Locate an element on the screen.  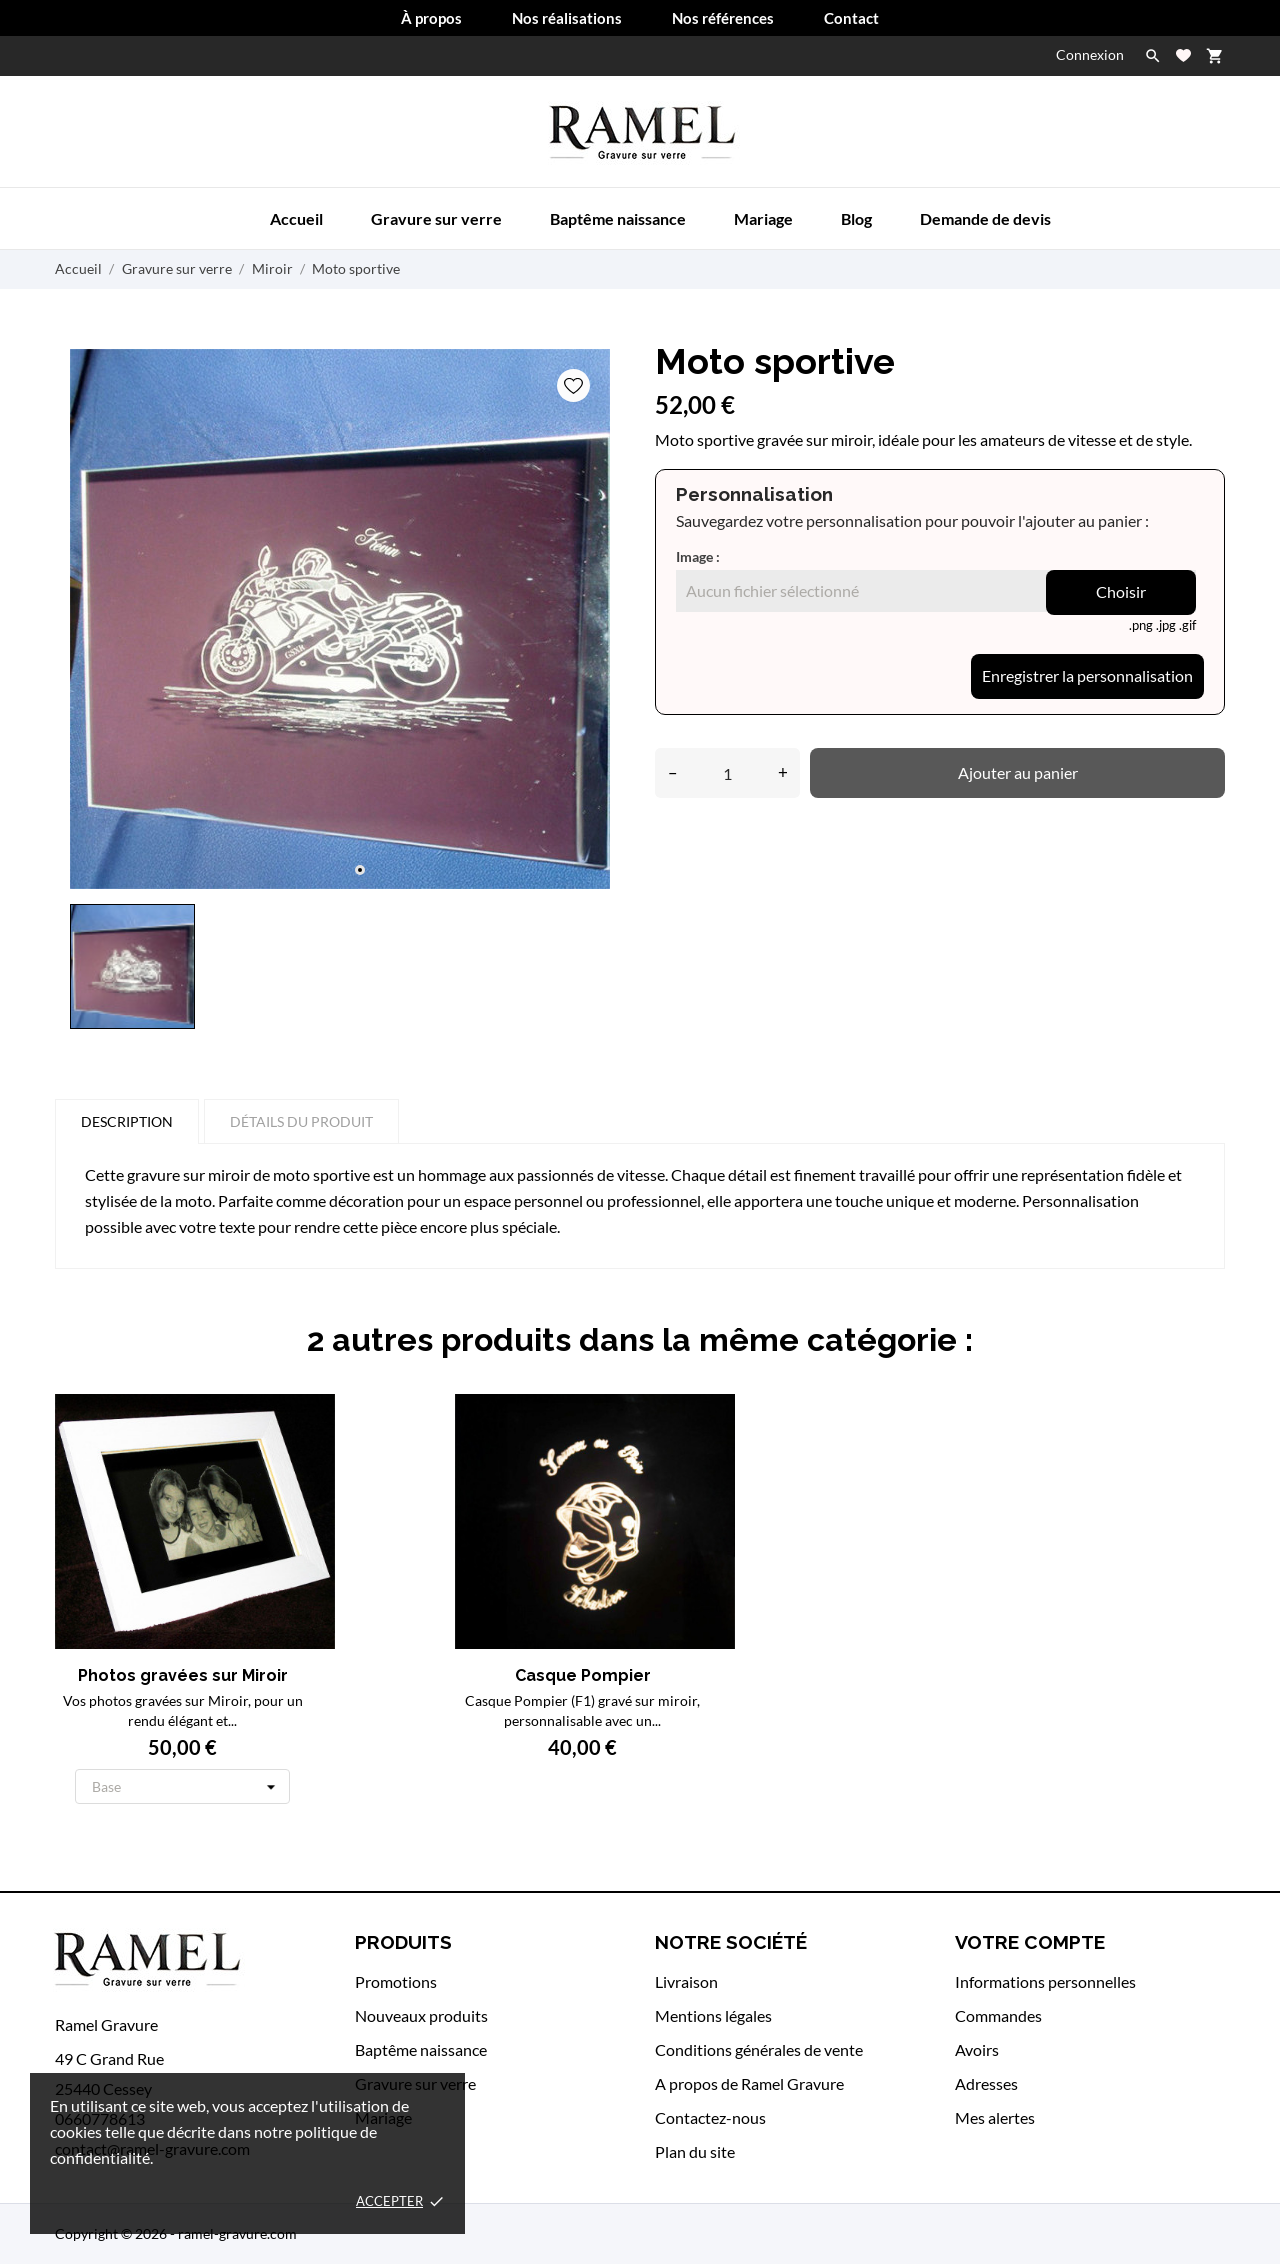
Blog is located at coordinates (856, 218).